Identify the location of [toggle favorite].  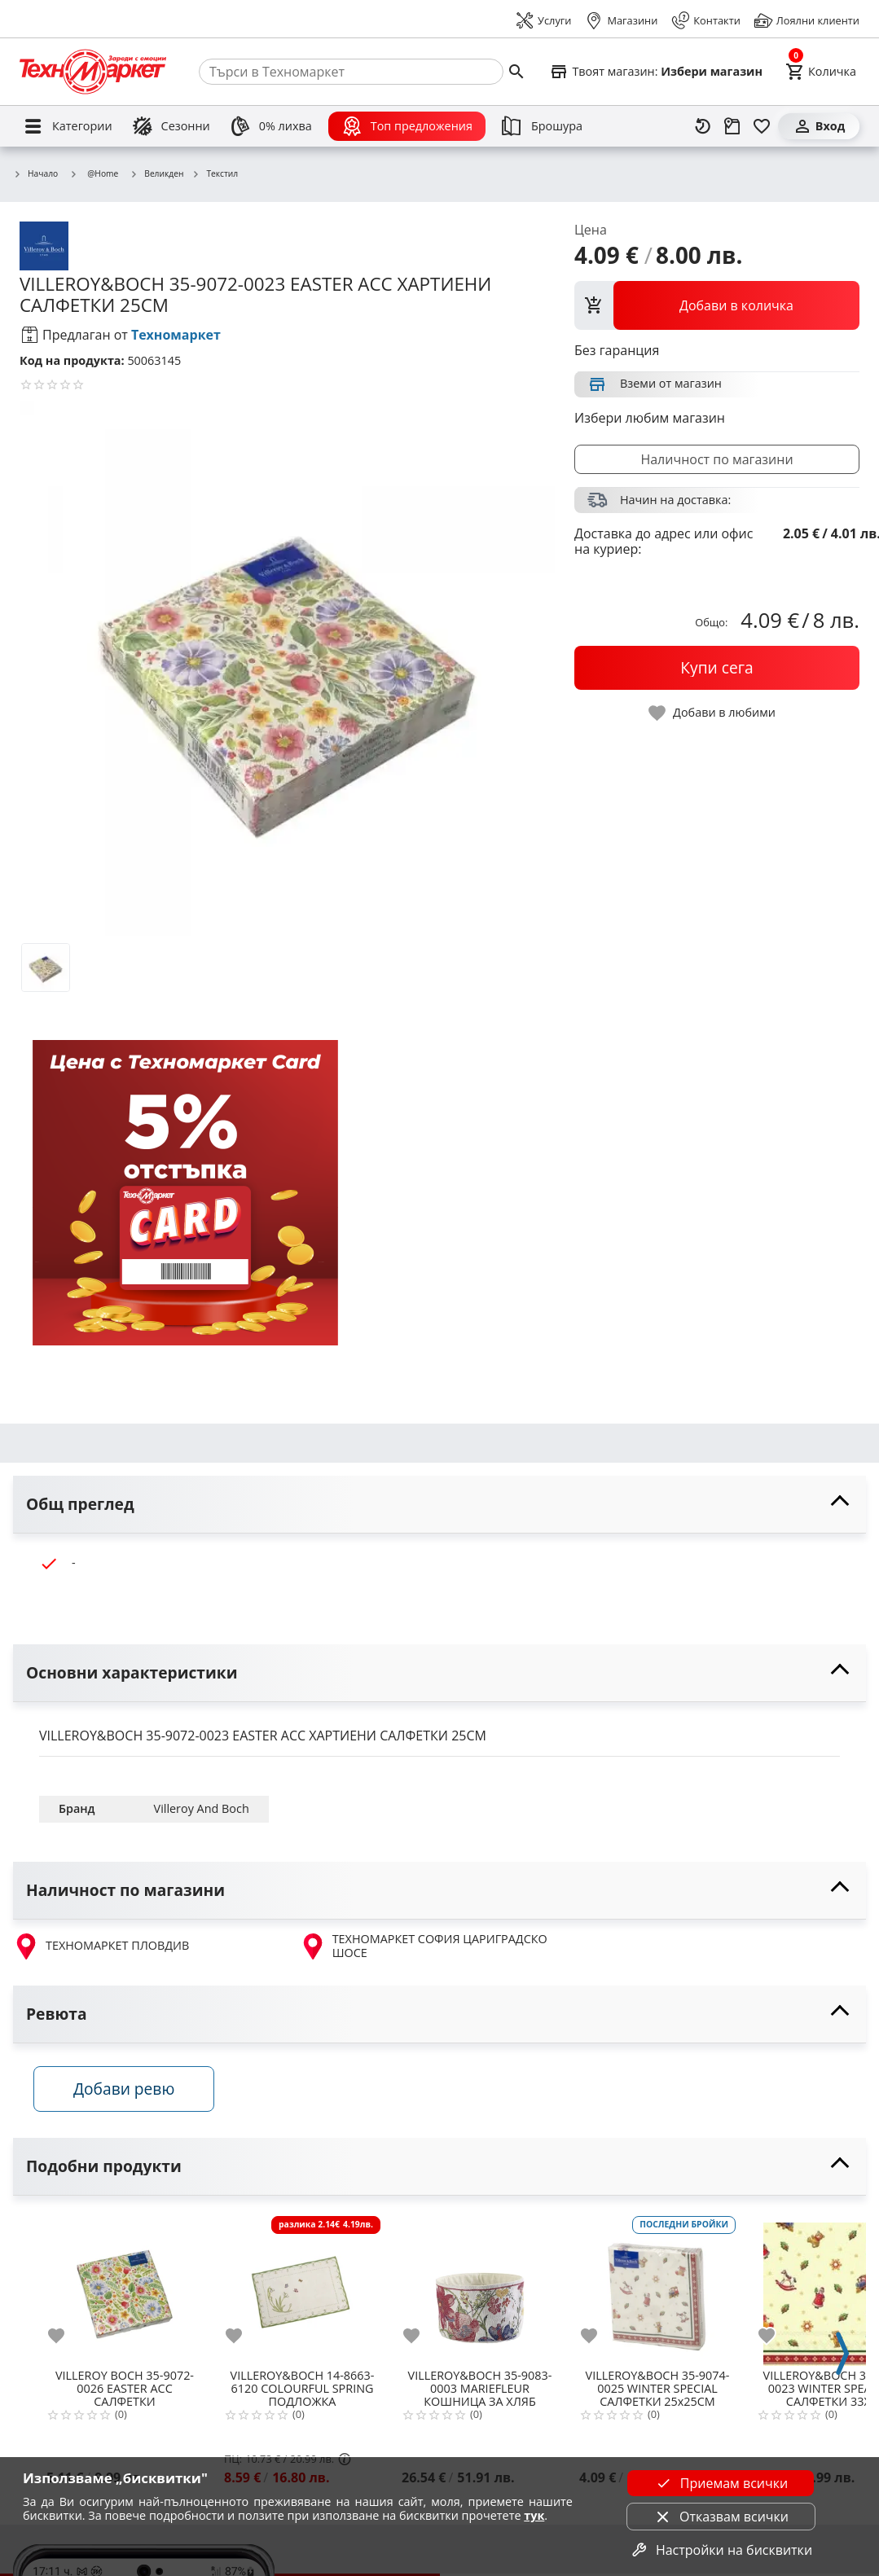
(713, 713).